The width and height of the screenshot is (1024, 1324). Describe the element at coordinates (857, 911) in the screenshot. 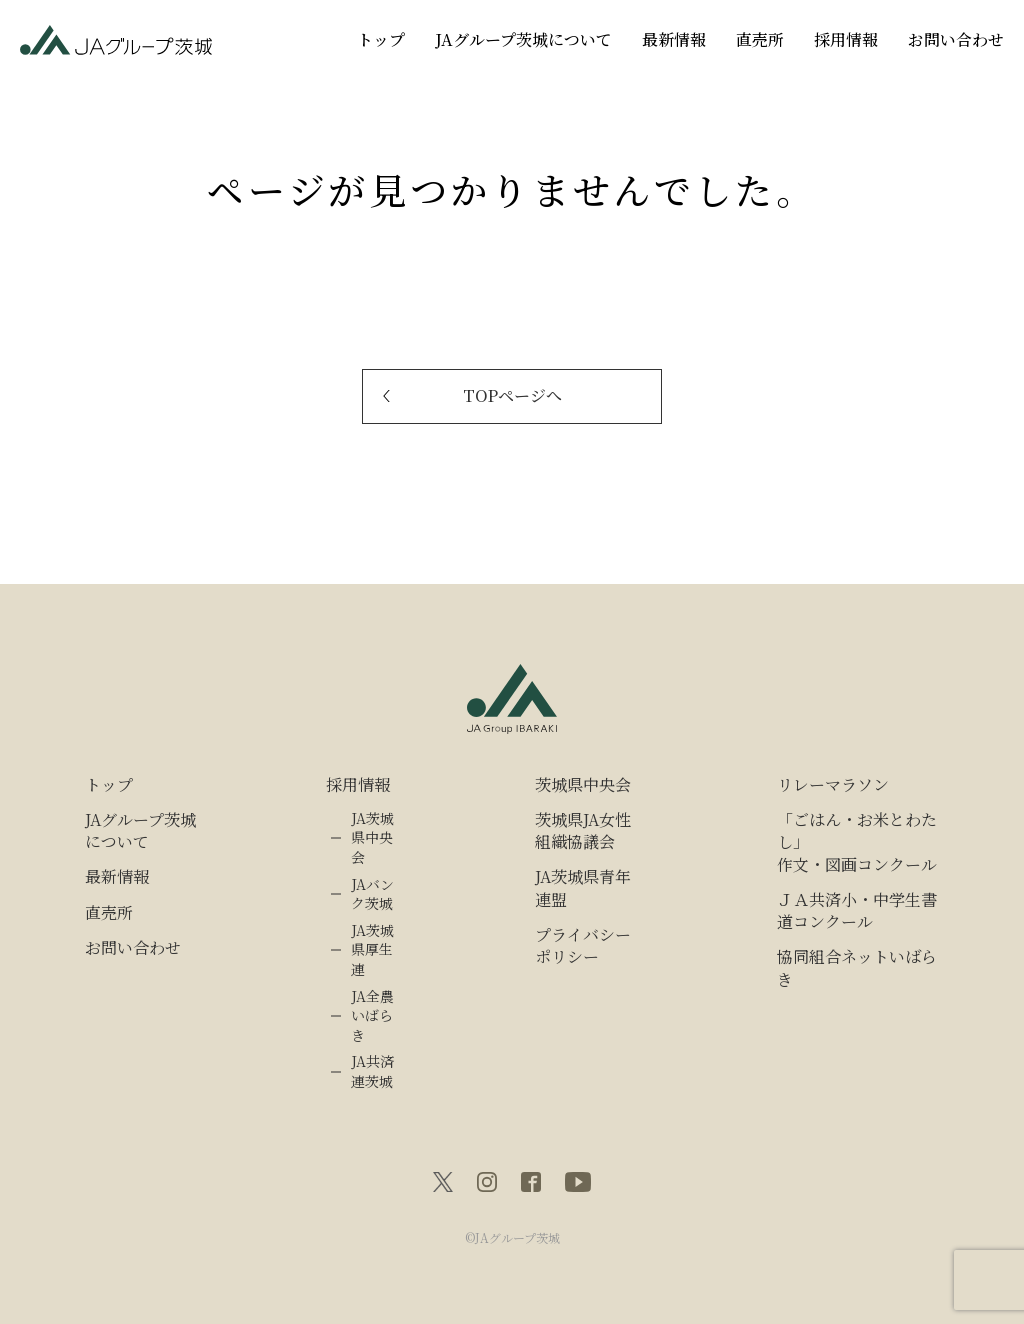

I see `ＪＡ共済小・中学生書道コンクール` at that location.